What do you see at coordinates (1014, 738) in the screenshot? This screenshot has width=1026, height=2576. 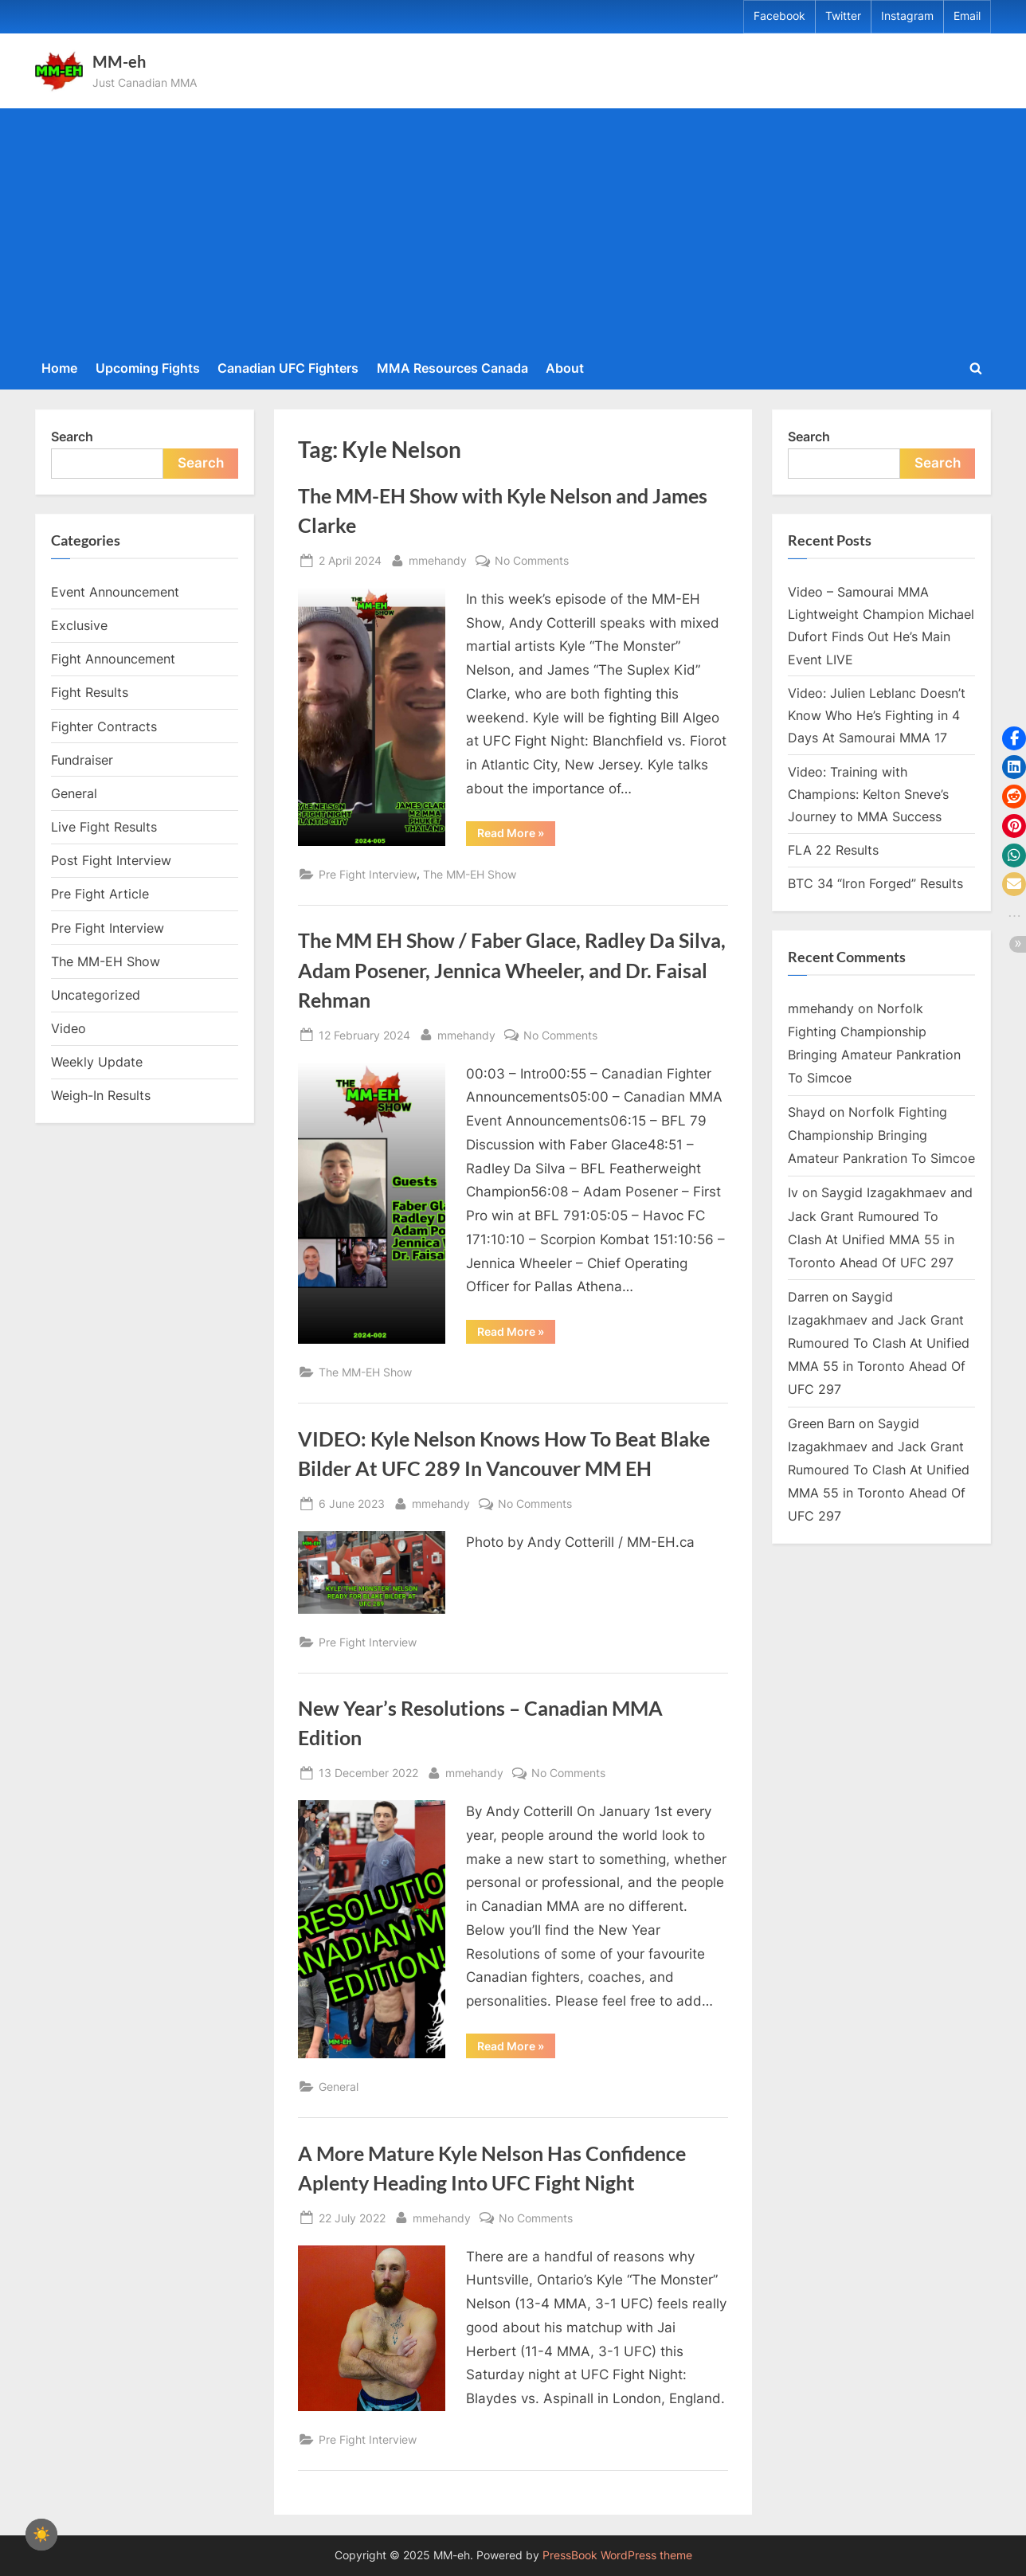 I see `[button]` at bounding box center [1014, 738].